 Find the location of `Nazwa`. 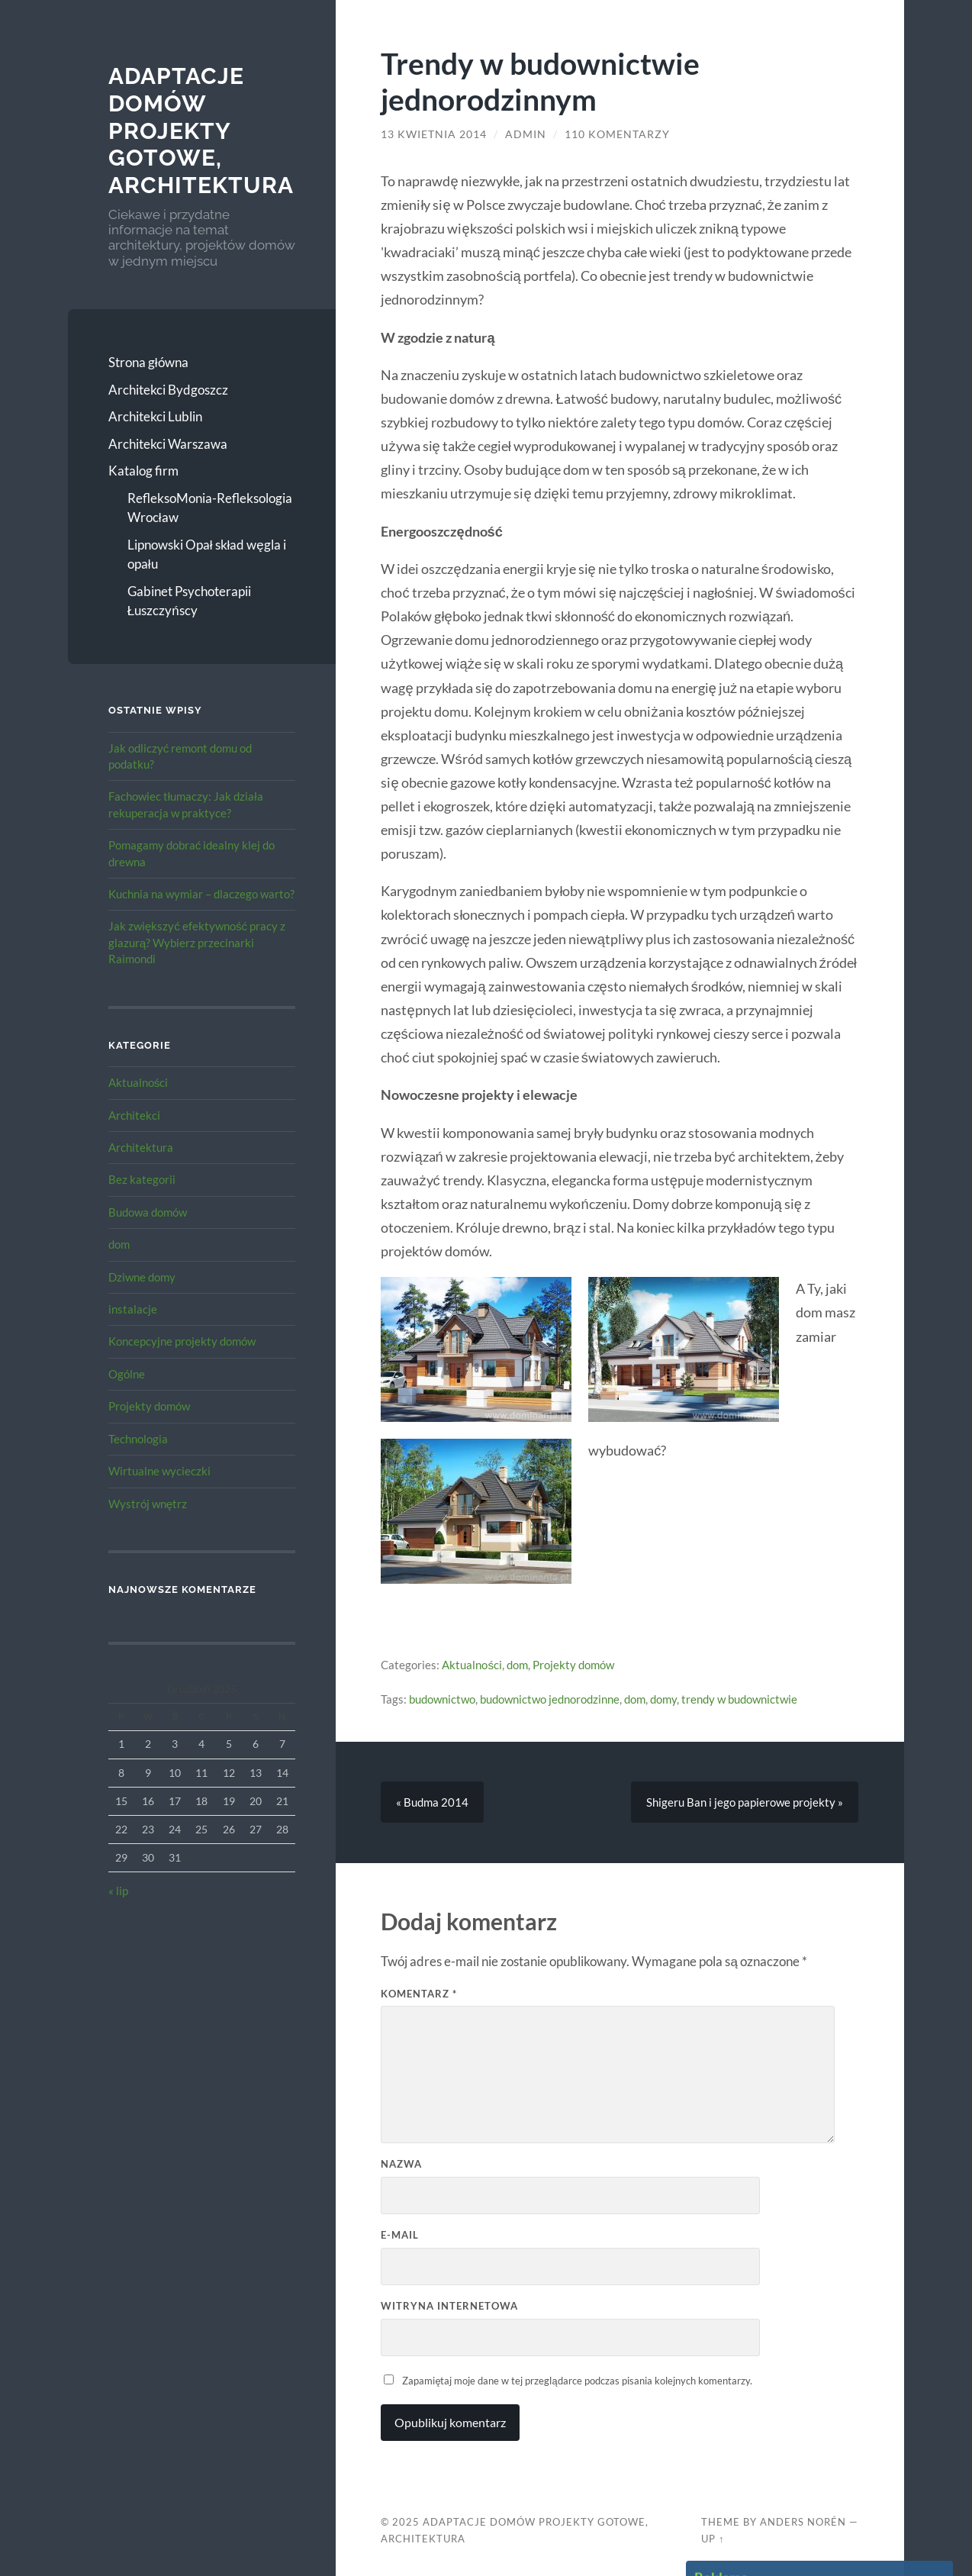

Nazwa is located at coordinates (401, 2164).